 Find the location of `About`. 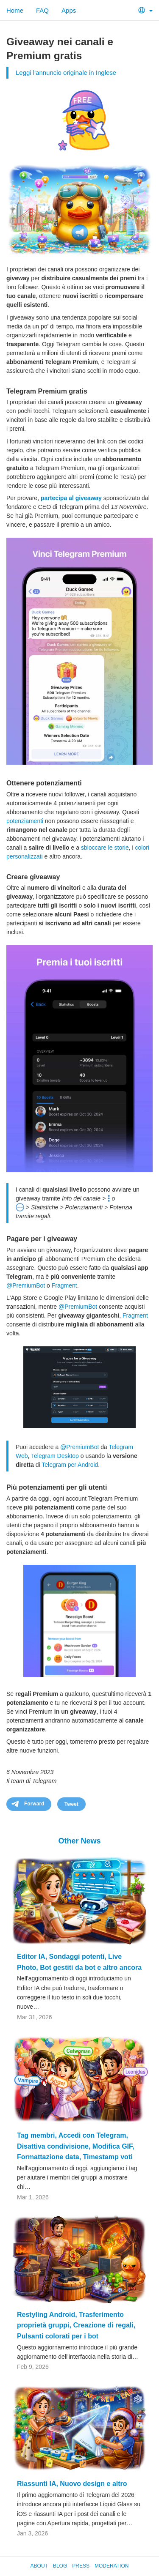

About is located at coordinates (39, 2566).